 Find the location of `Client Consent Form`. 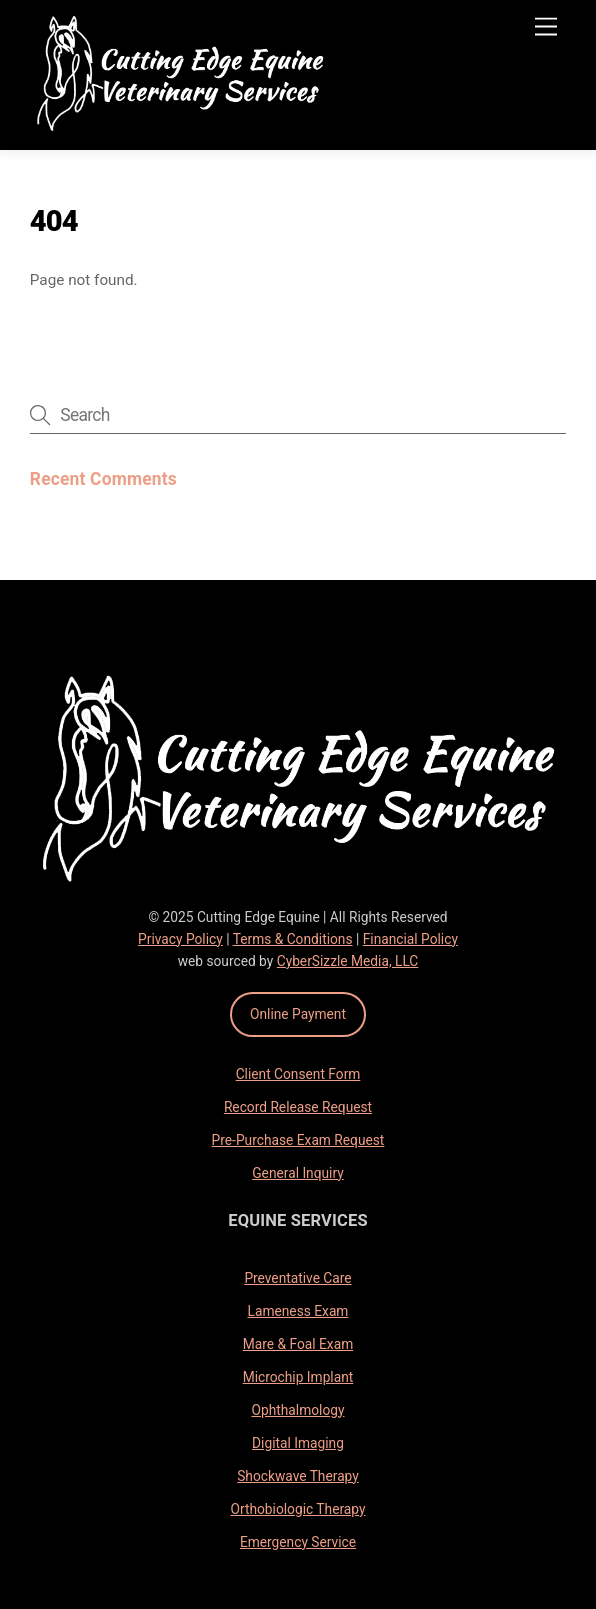

Client Consent Form is located at coordinates (298, 1074).